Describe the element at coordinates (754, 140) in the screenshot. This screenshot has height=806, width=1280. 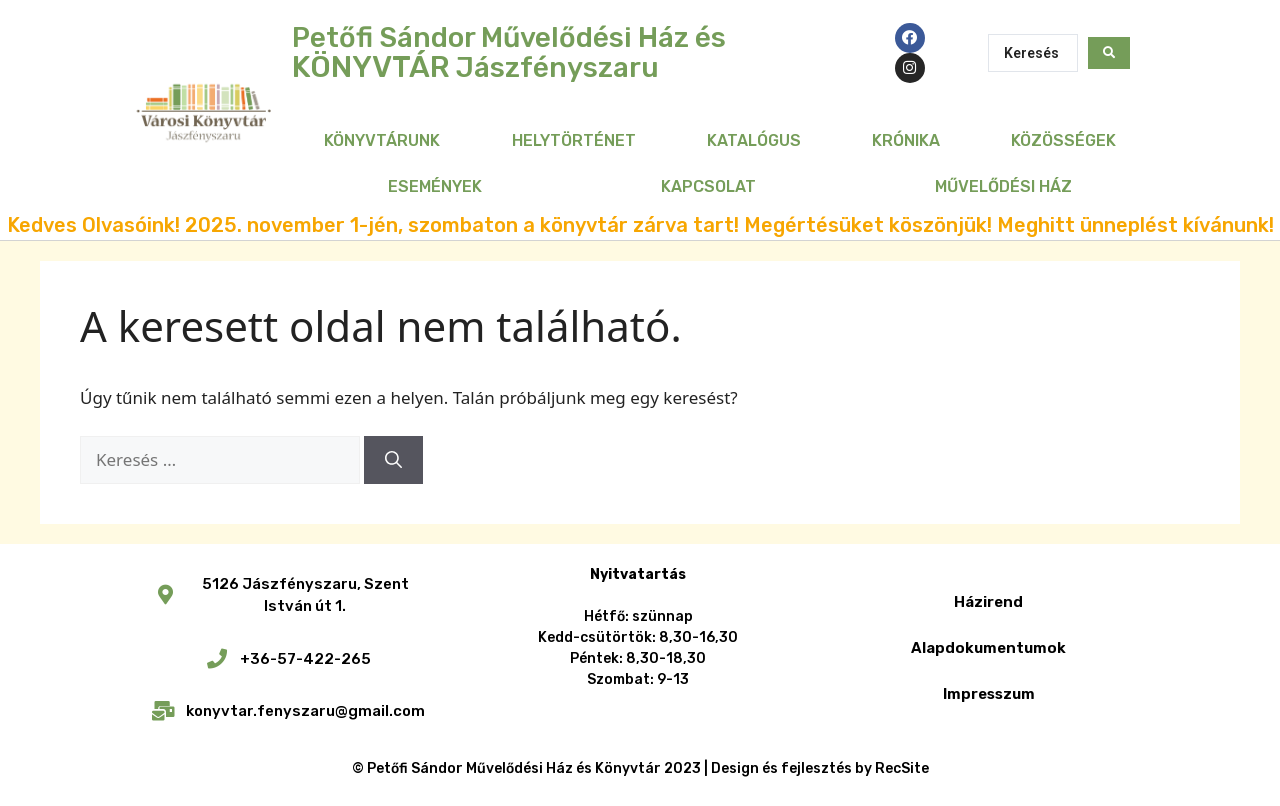
I see `Katalógus` at that location.